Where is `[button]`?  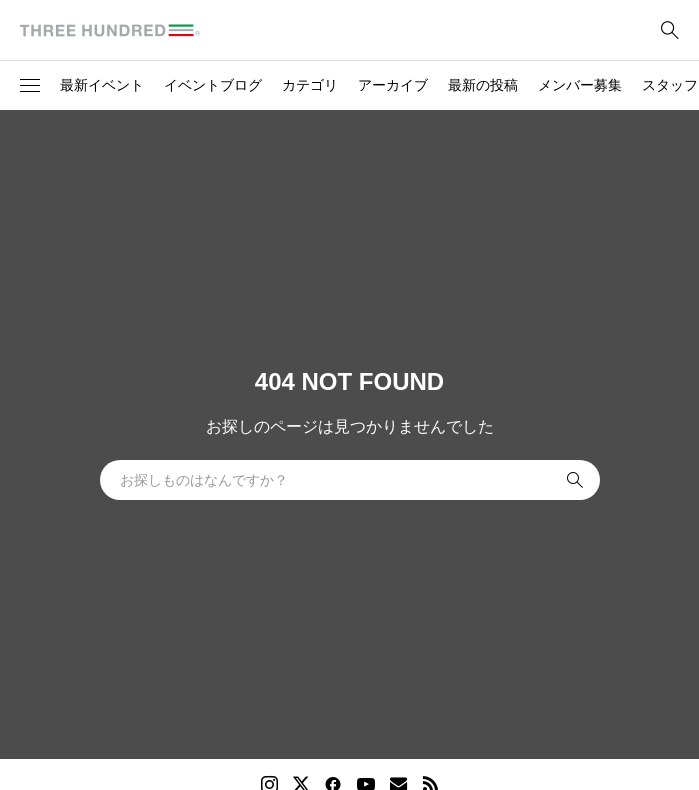
[button] is located at coordinates (30, 86).